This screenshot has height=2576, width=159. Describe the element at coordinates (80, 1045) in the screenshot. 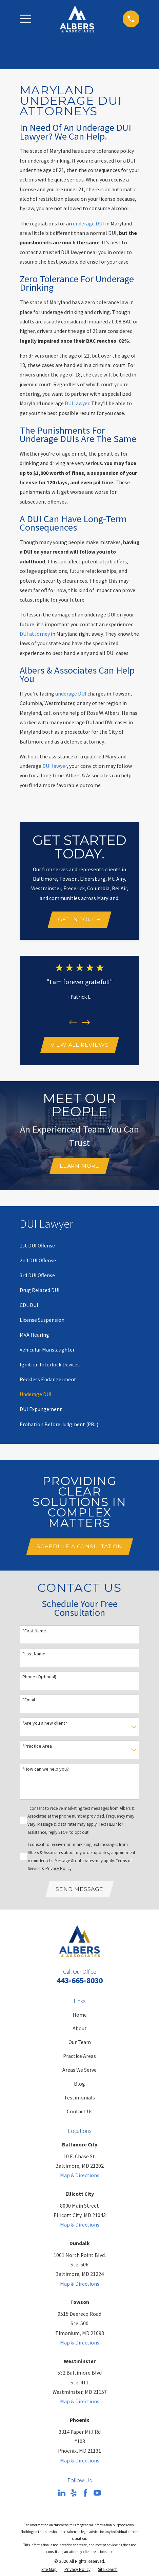

I see `View All Reviews` at that location.